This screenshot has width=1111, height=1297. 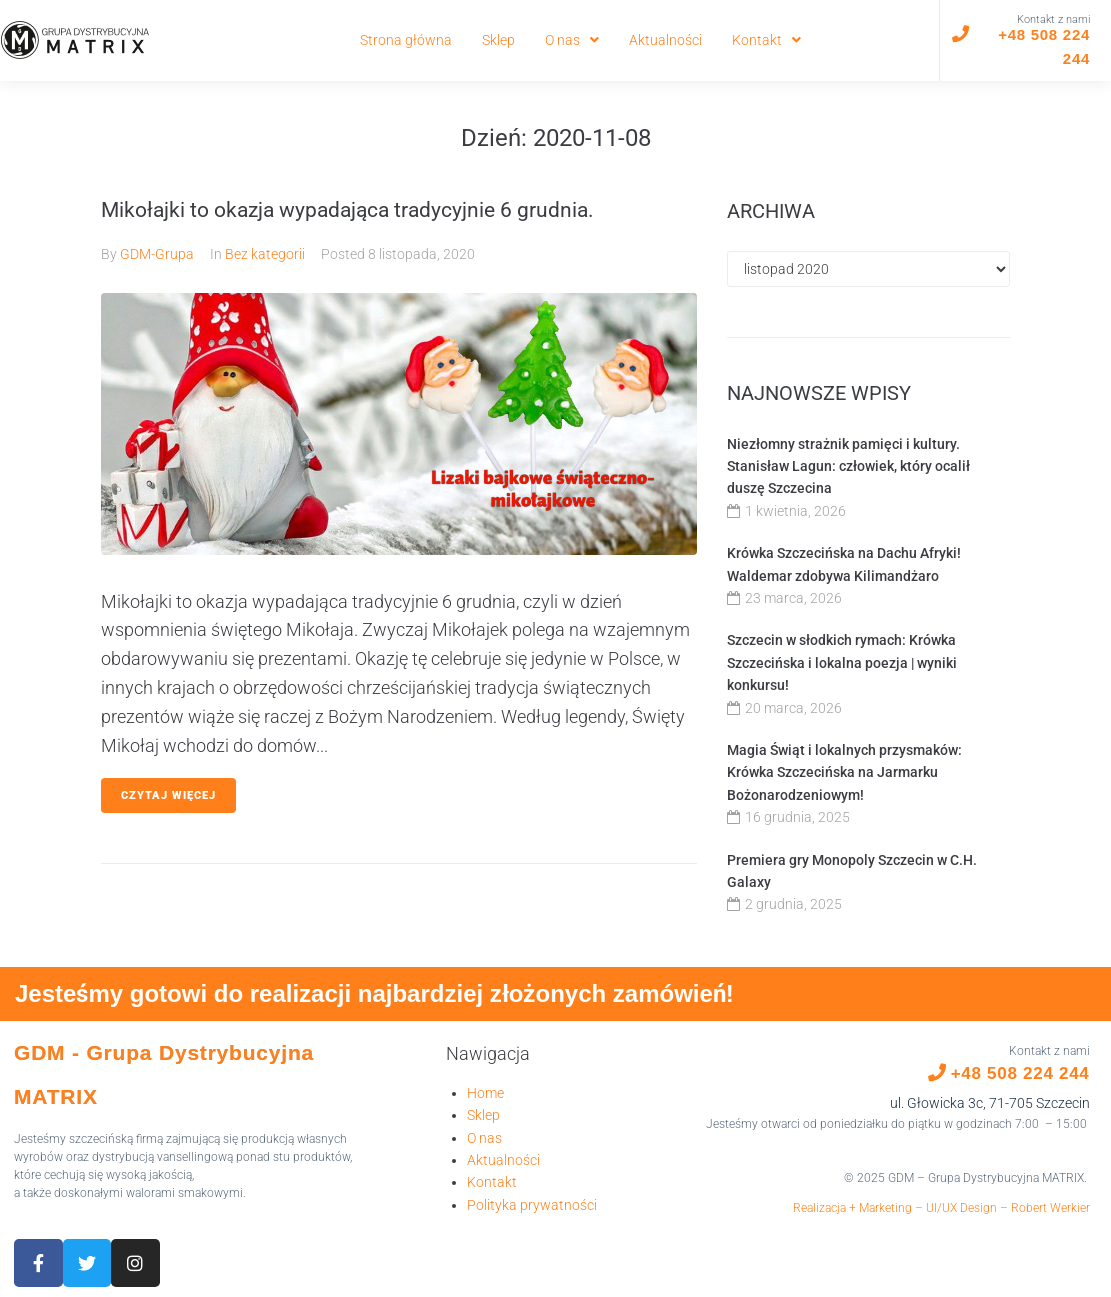 What do you see at coordinates (157, 254) in the screenshot?
I see `GDM-Grupa` at bounding box center [157, 254].